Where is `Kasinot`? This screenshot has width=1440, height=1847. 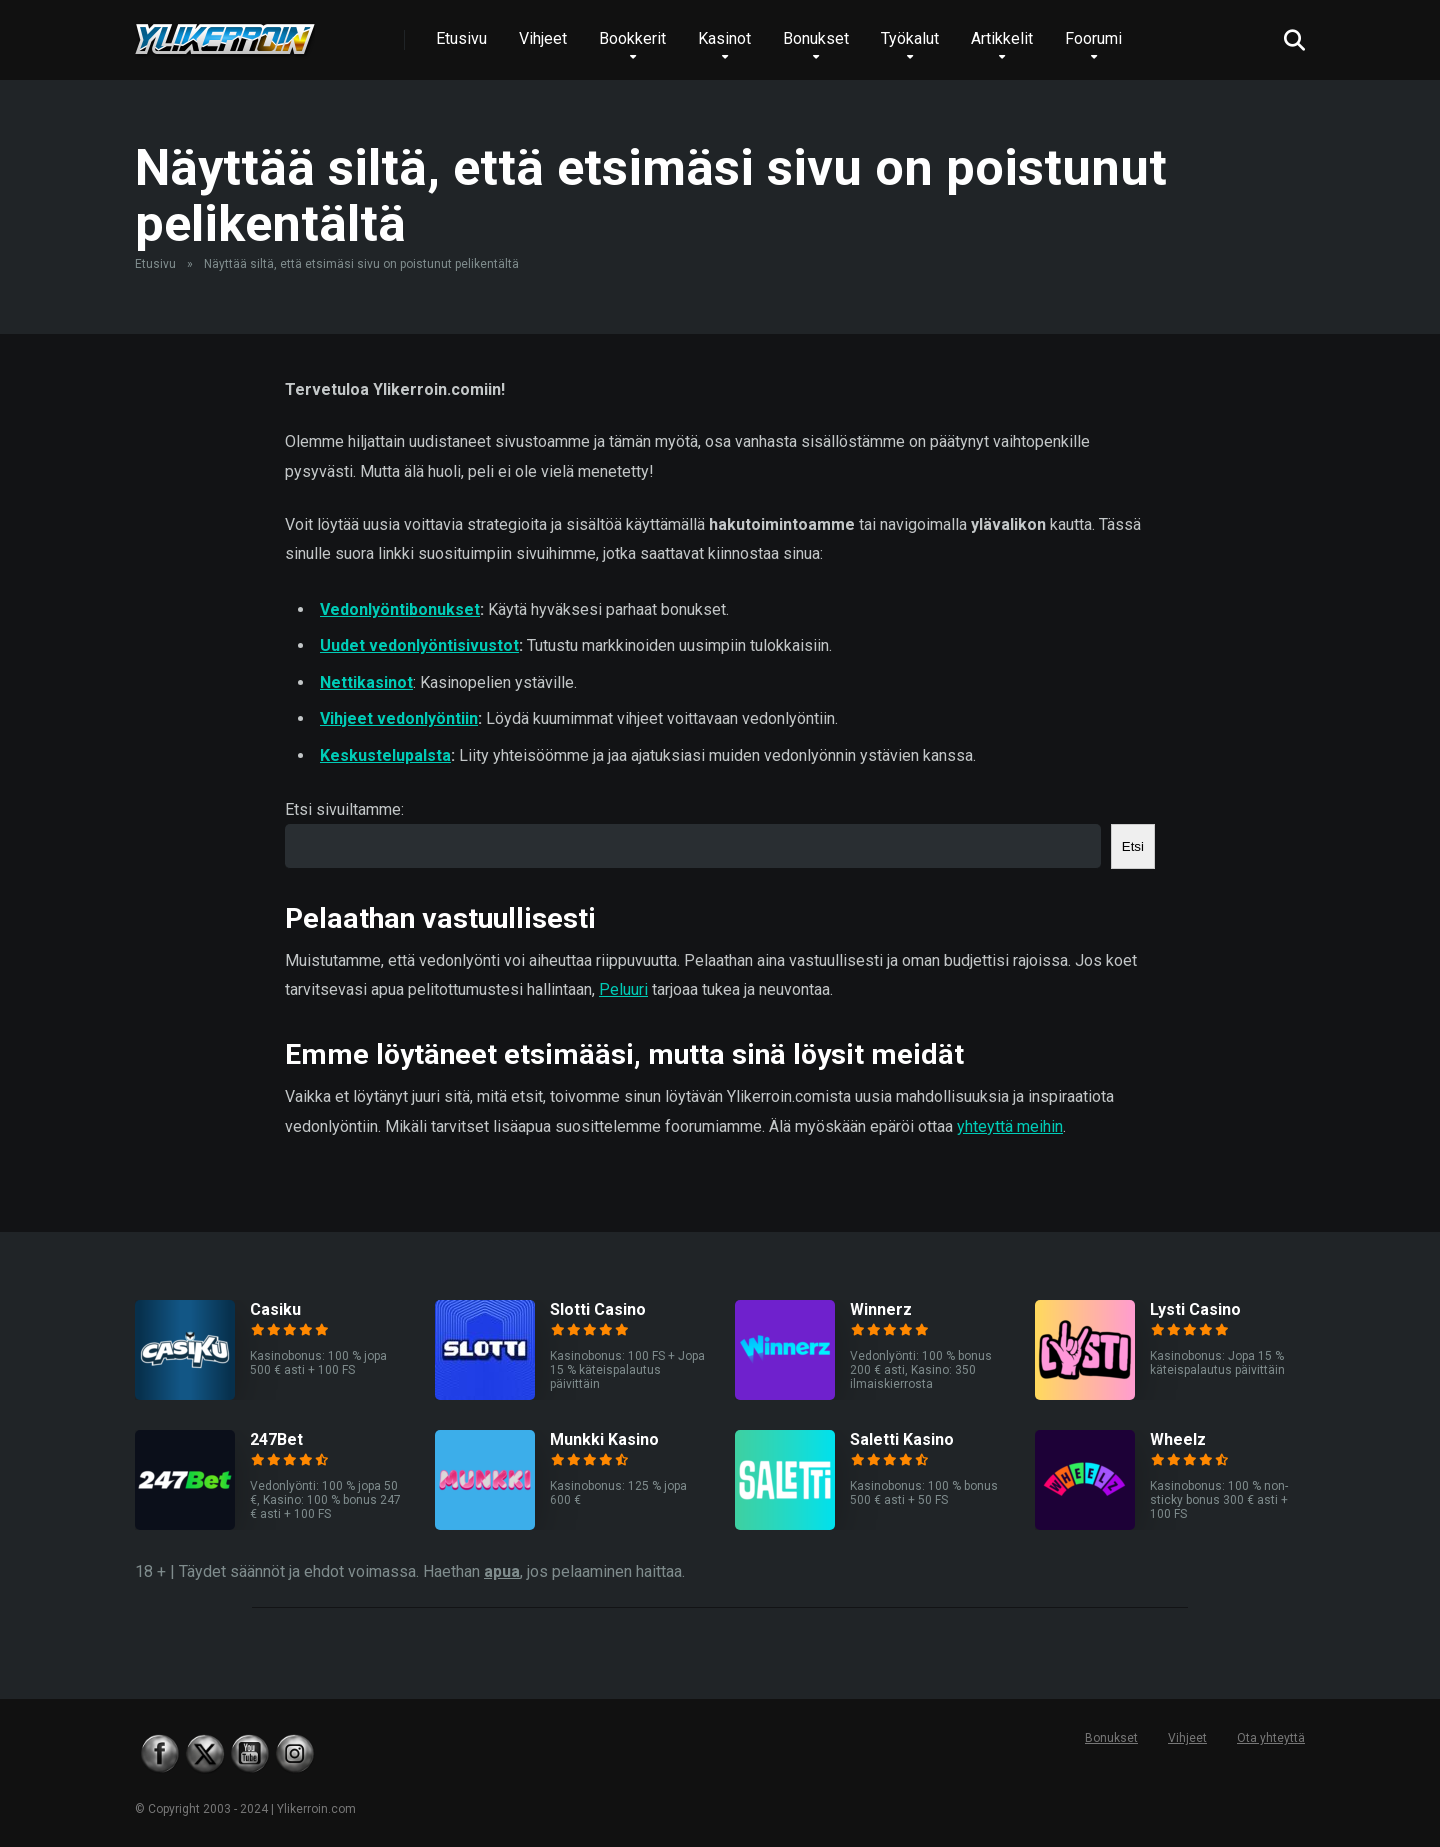
Kasinot is located at coordinates (724, 38).